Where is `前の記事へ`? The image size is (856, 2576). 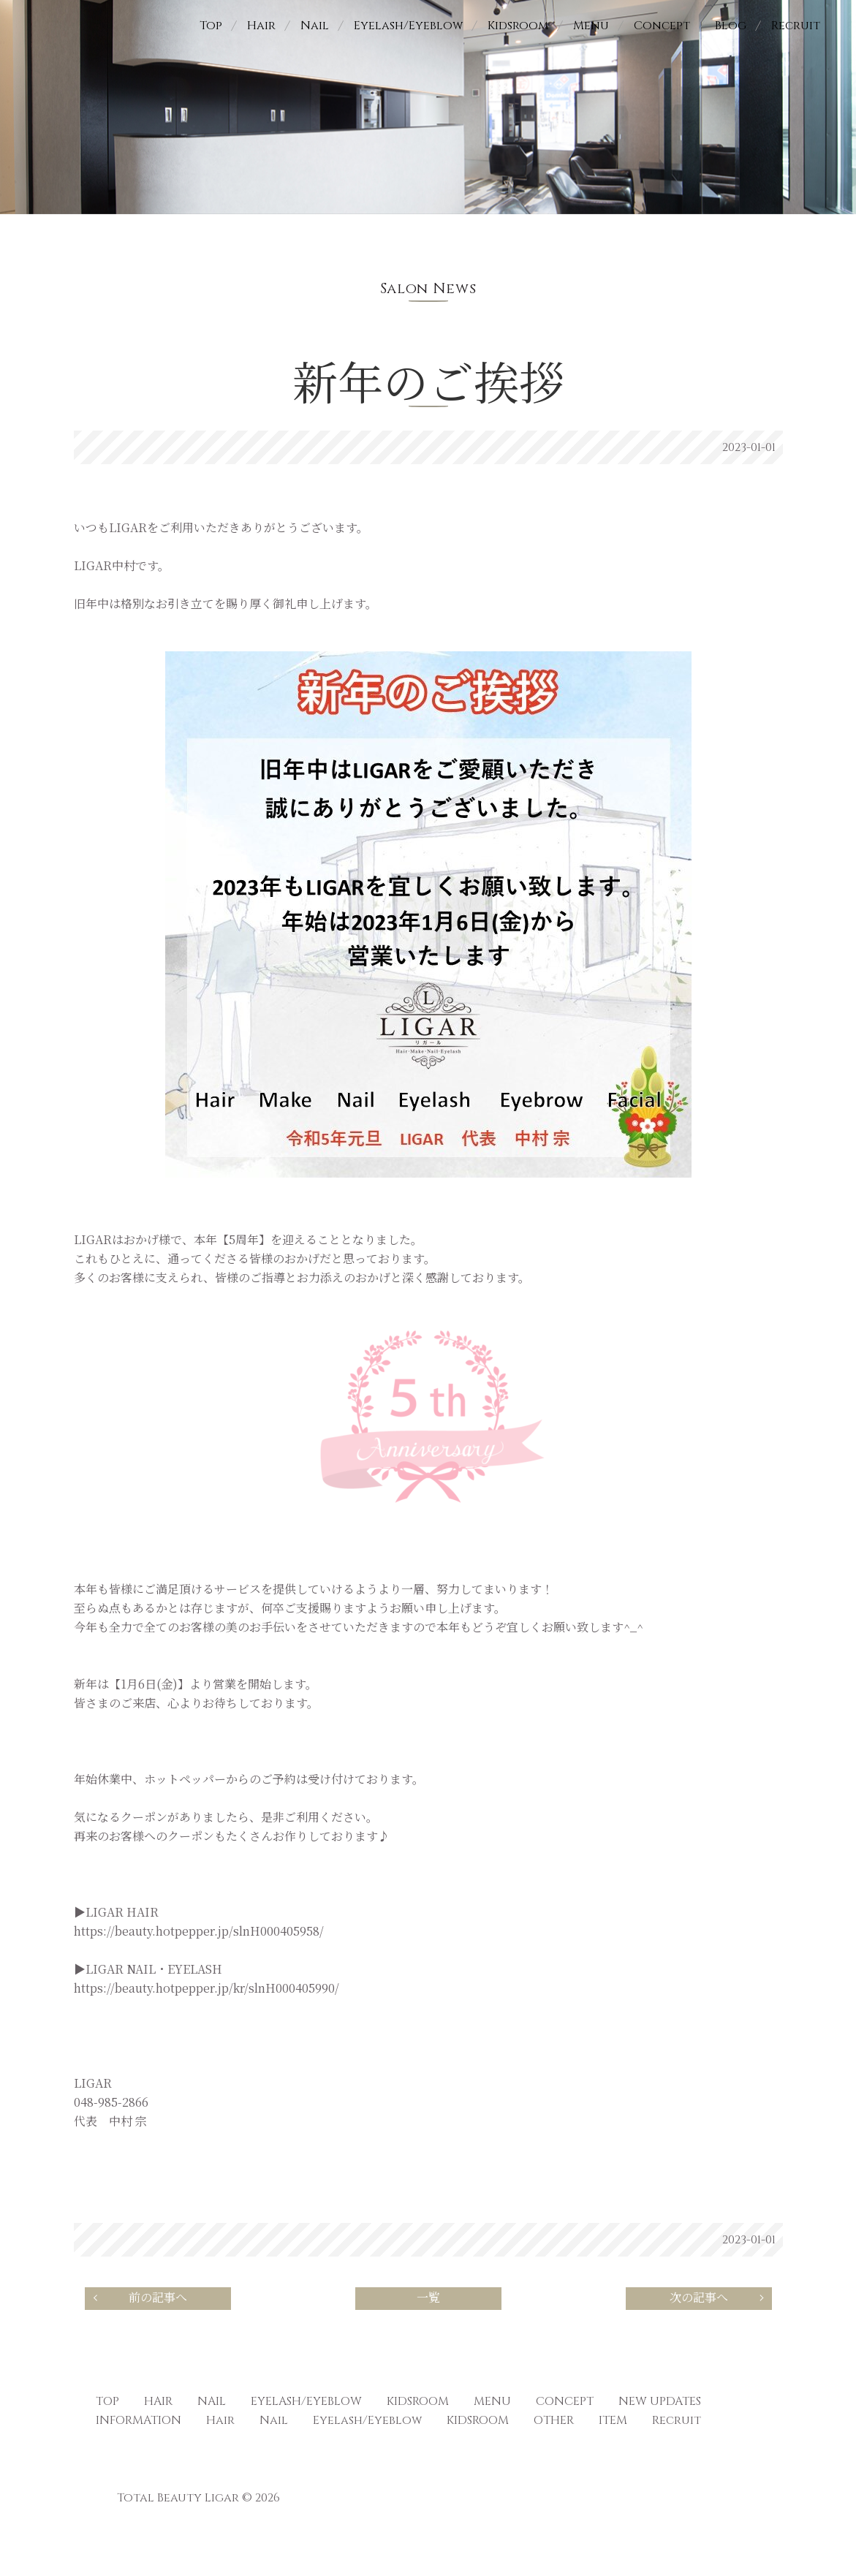 前の記事へ is located at coordinates (138, 2298).